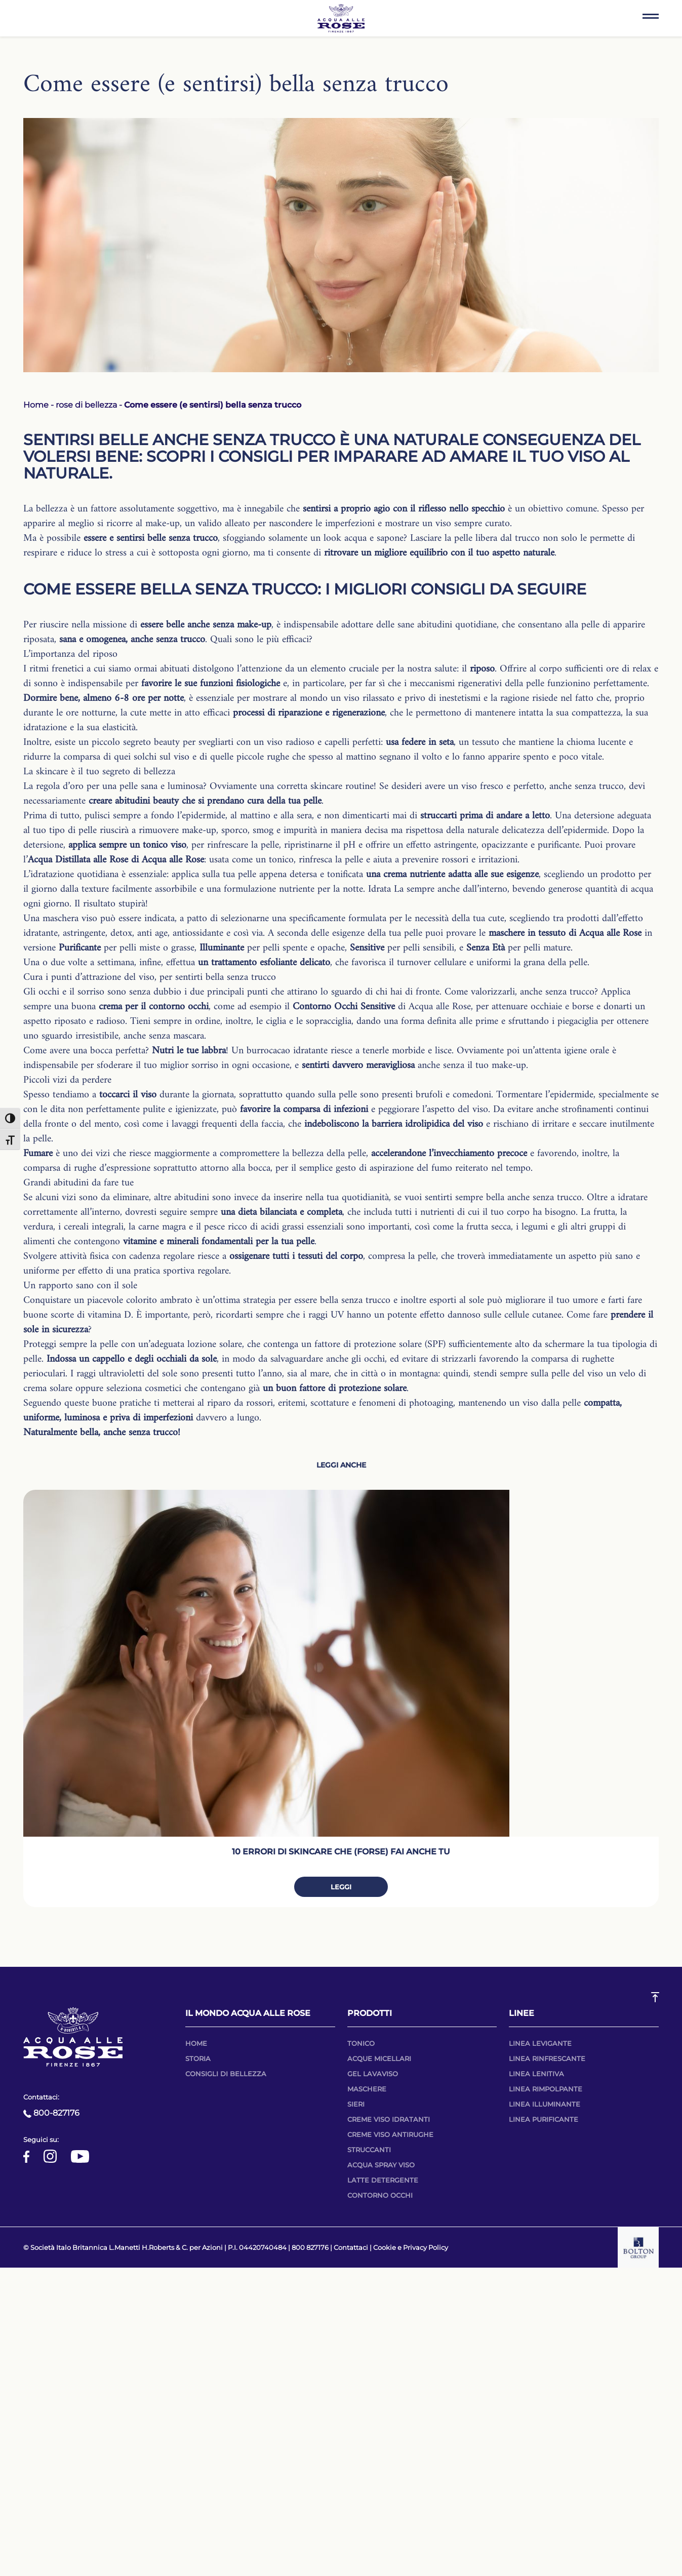 Image resolution: width=682 pixels, height=2576 pixels. What do you see at coordinates (547, 2058) in the screenshot?
I see `Linea rinfrescante` at bounding box center [547, 2058].